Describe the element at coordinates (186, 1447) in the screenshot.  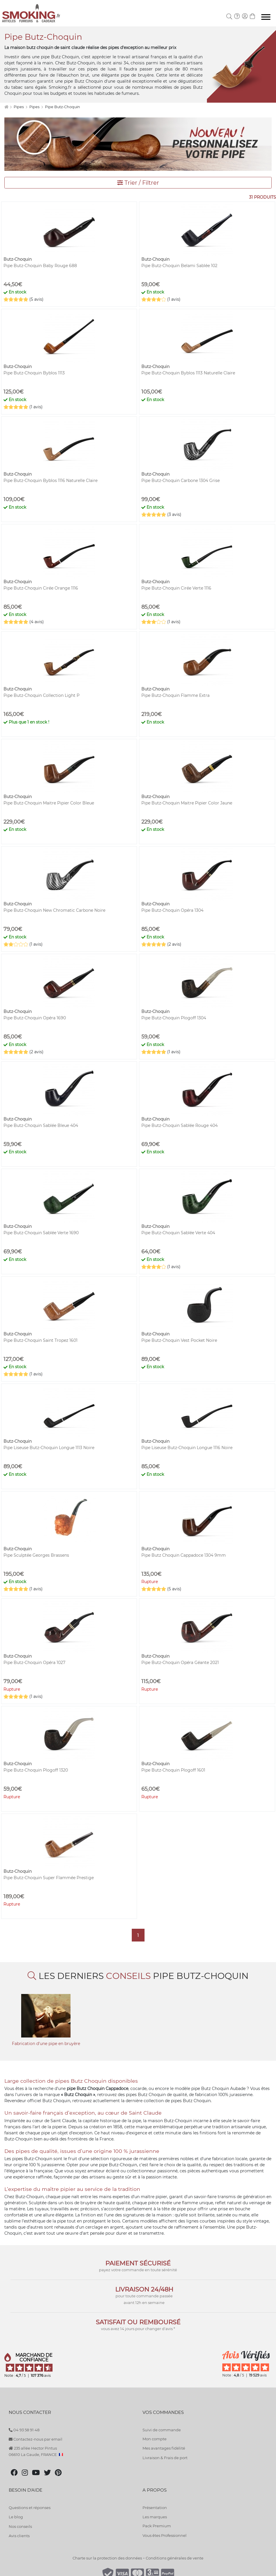
I see `Pipe Liseuse Butz-Choquin Longue 1116 Noire` at that location.